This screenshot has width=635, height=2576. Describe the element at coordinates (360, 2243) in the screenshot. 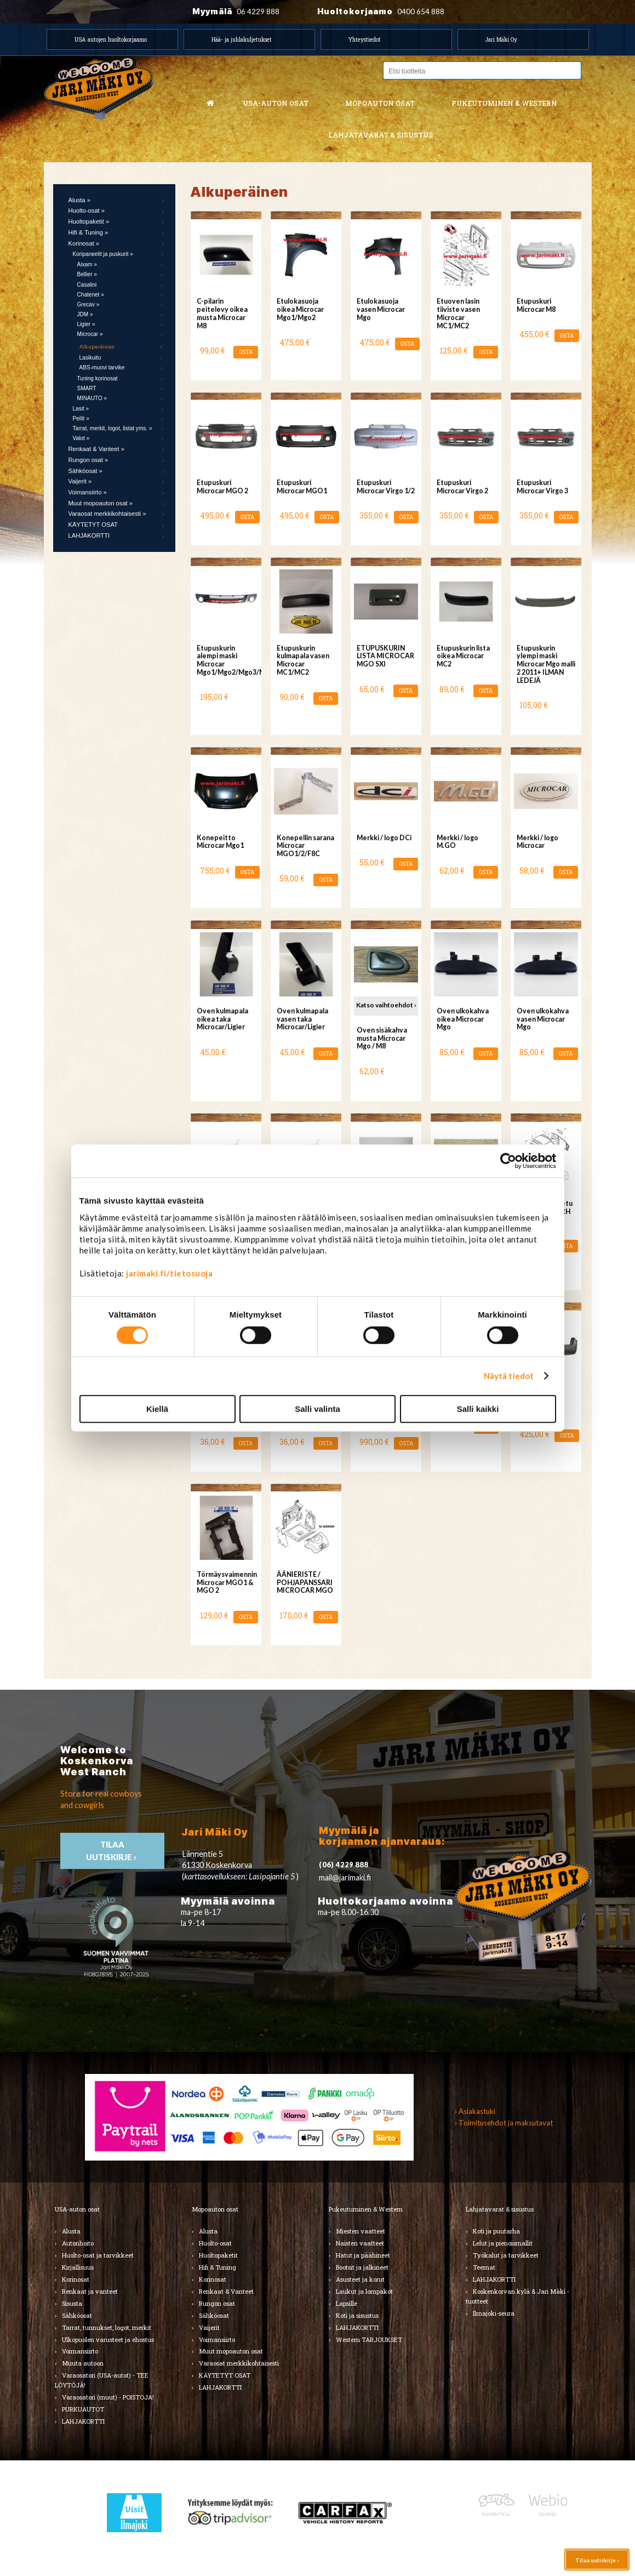

I see `Naisten vaatteet` at that location.